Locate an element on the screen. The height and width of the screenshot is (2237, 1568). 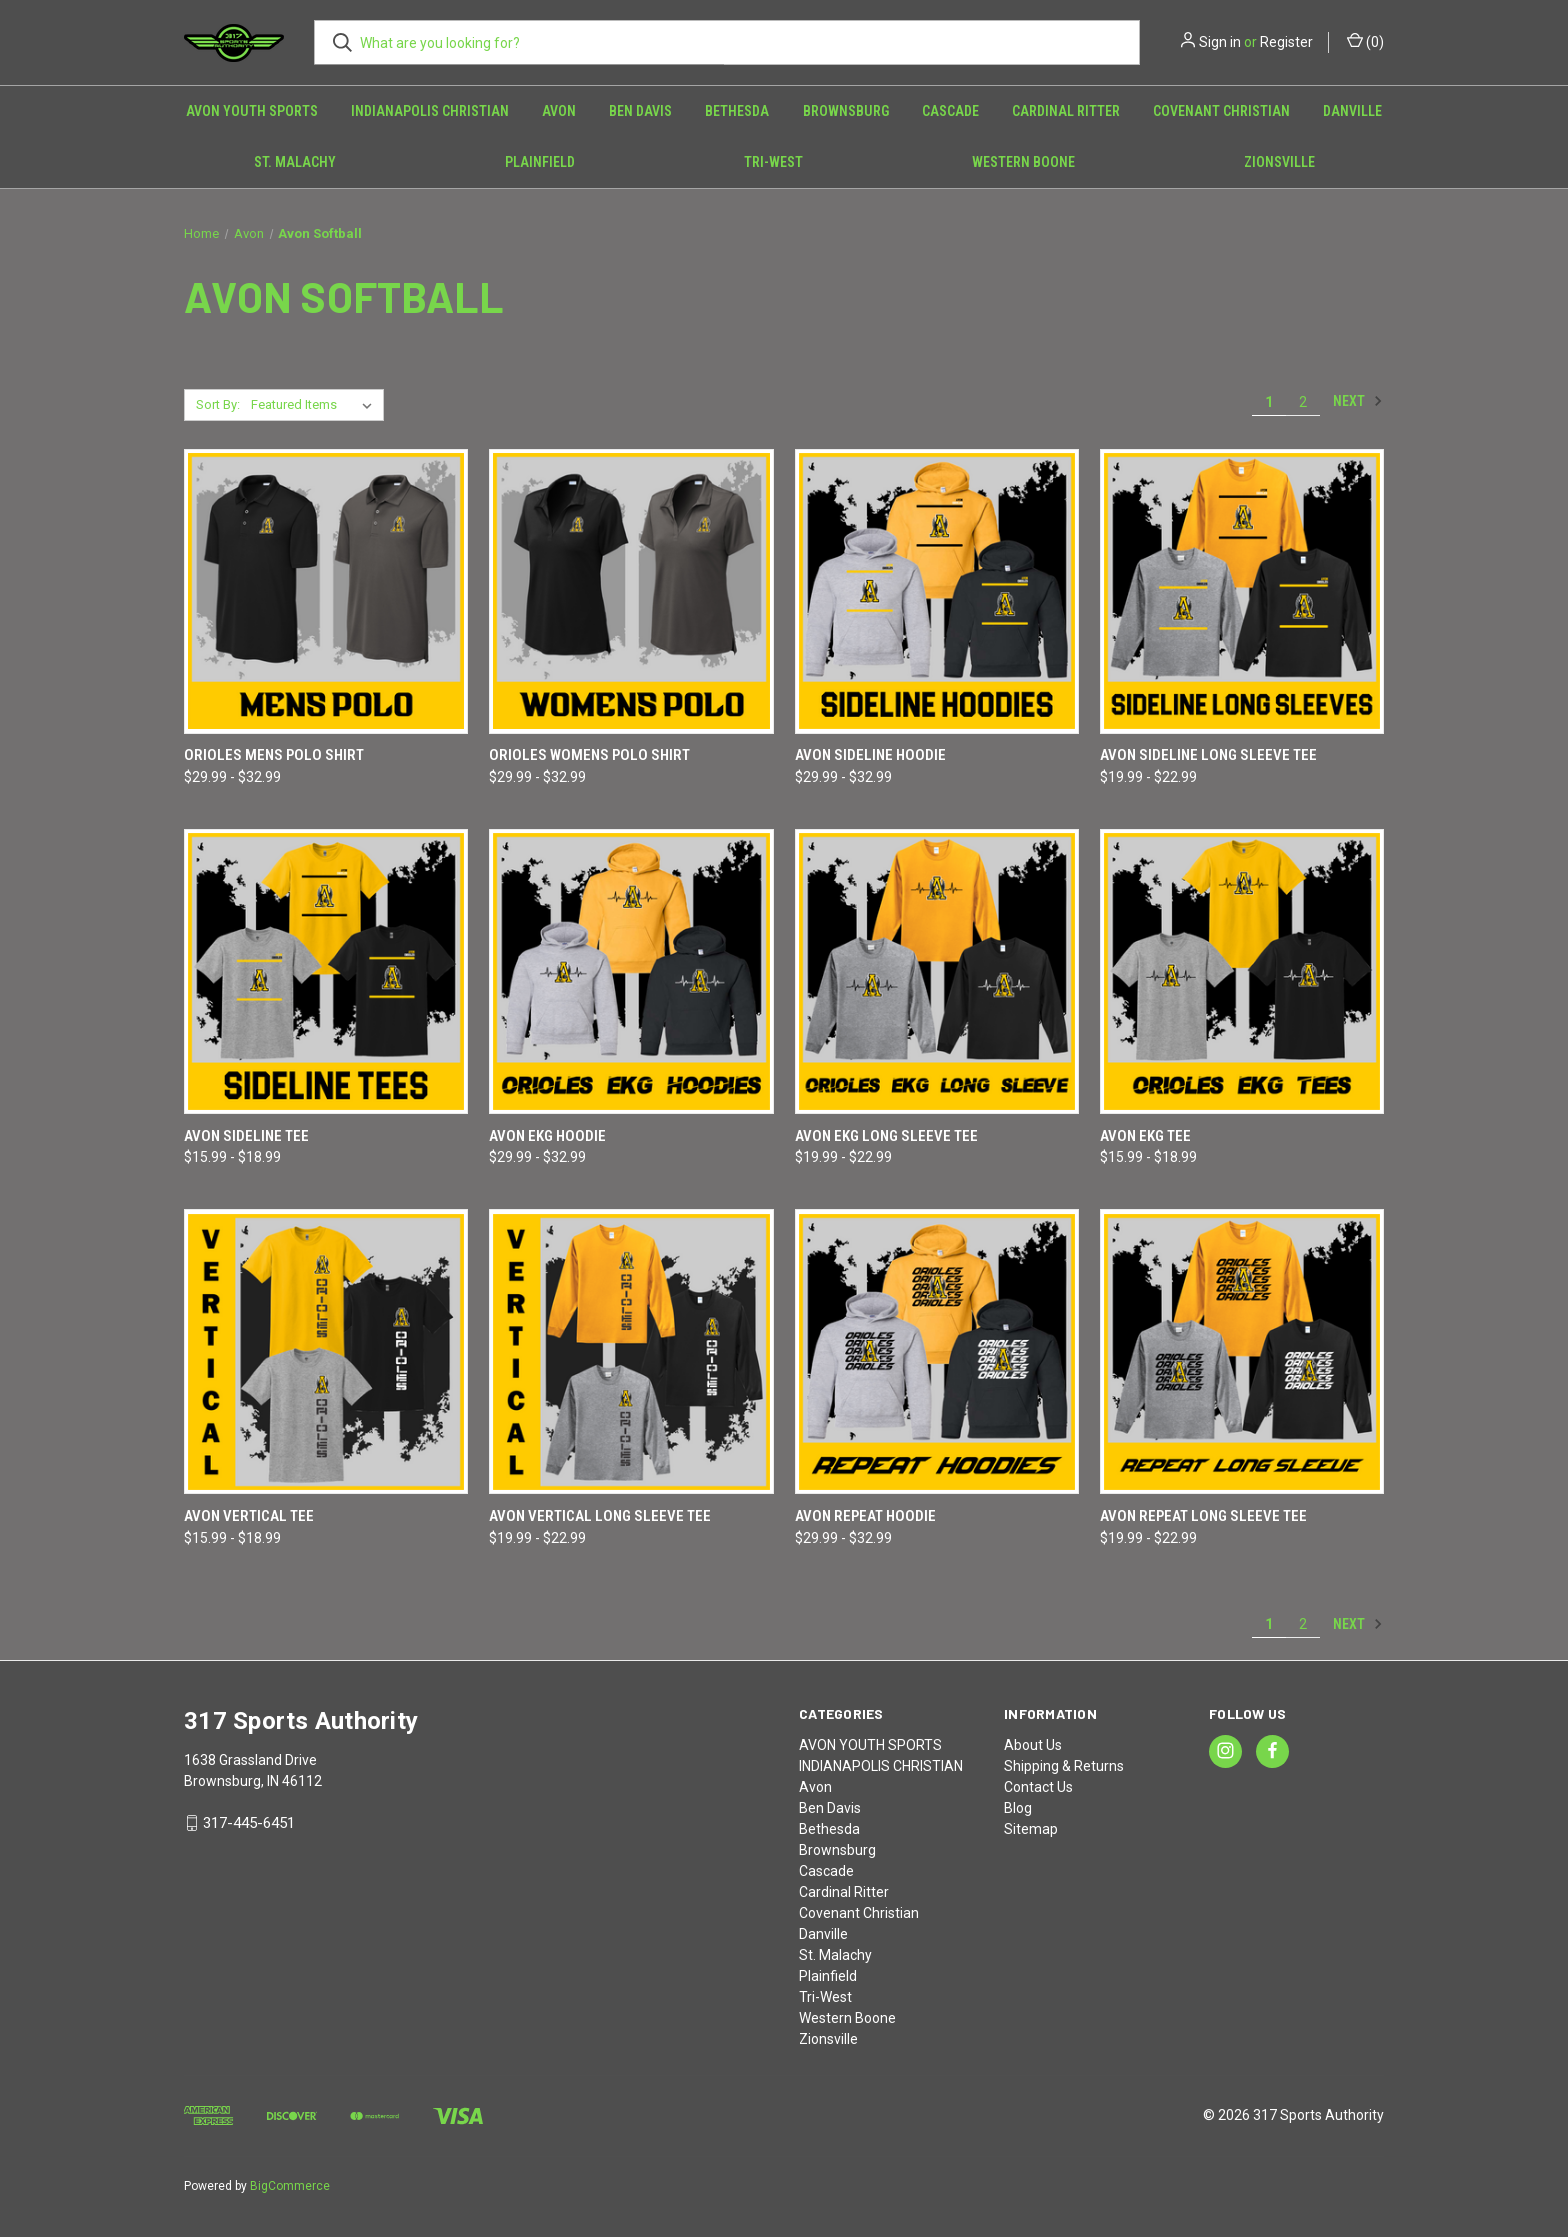
Avon REPEAT Long Sleeve Tee [Avon REPEAT Long Sleeve Tee, Price range from $19.99 to $22.99] is located at coordinates (1203, 1516).